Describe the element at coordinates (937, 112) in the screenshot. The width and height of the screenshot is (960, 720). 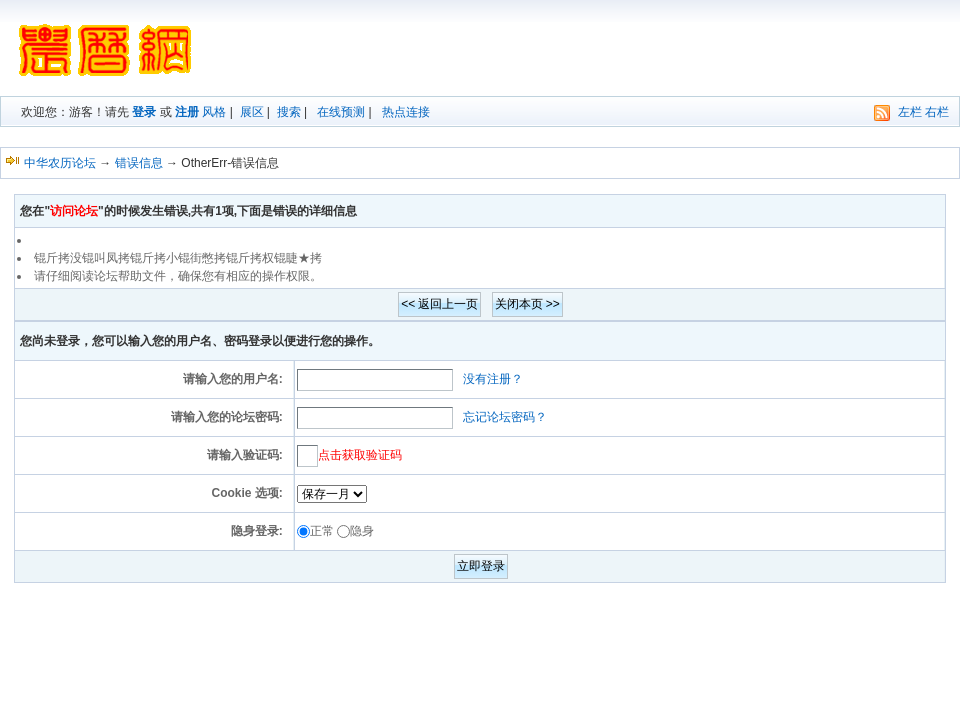
I see `右栏` at that location.